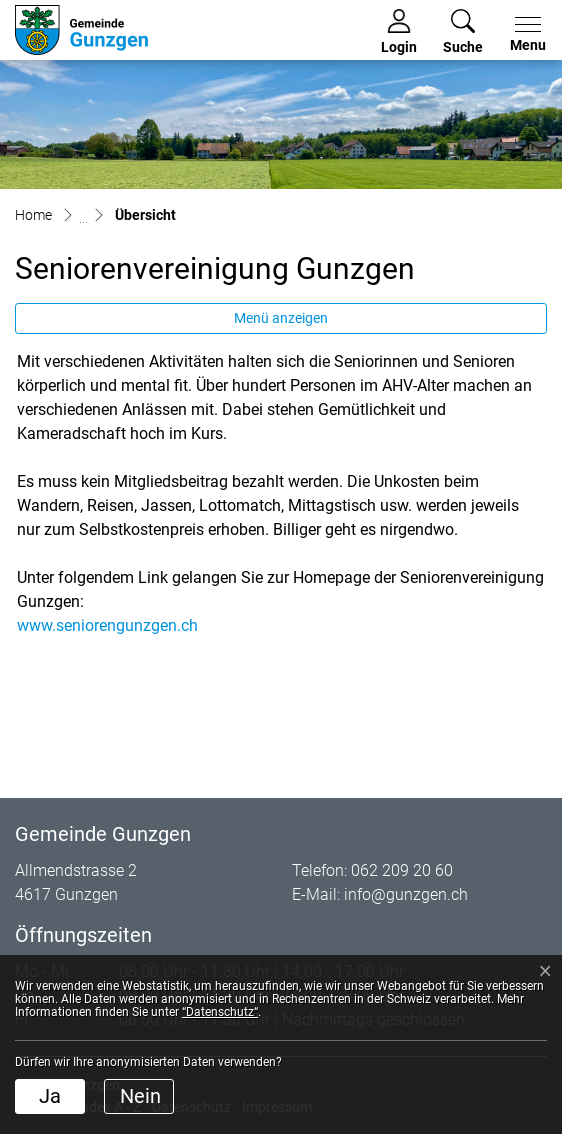 This screenshot has width=562, height=1134. Describe the element at coordinates (406, 894) in the screenshot. I see `info@gunzgen.ch` at that location.